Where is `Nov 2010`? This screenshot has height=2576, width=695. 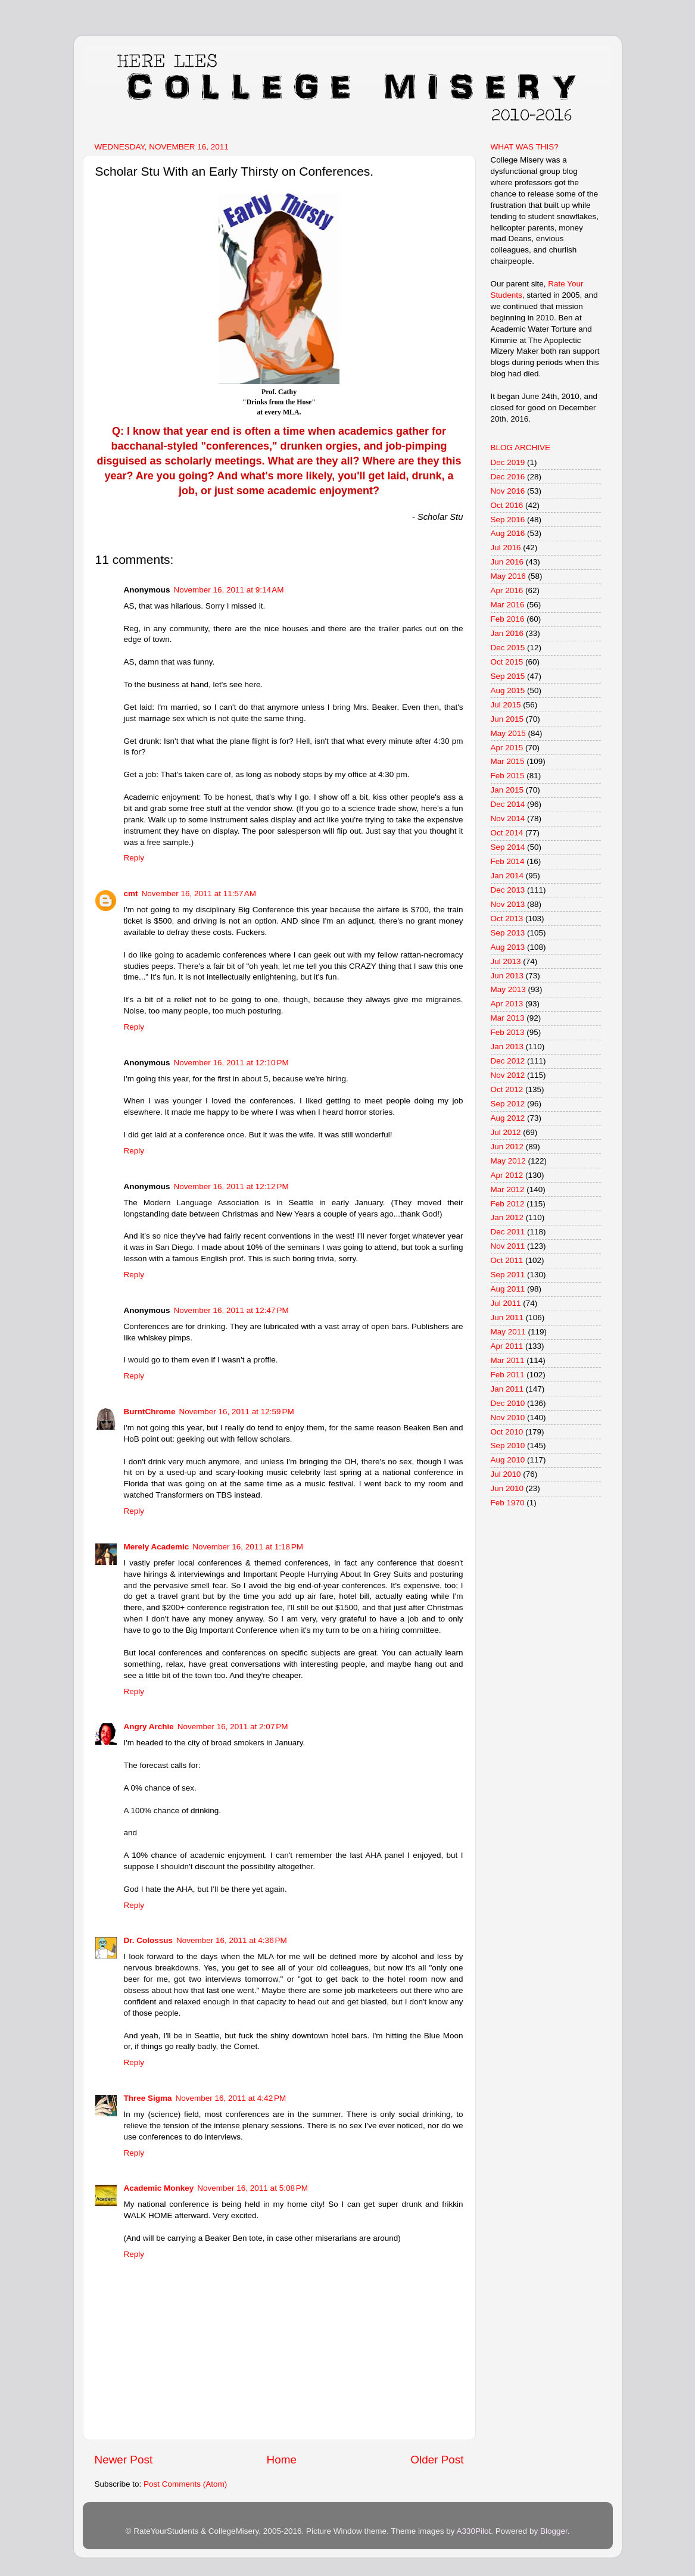
Nov 2010 is located at coordinates (508, 1417).